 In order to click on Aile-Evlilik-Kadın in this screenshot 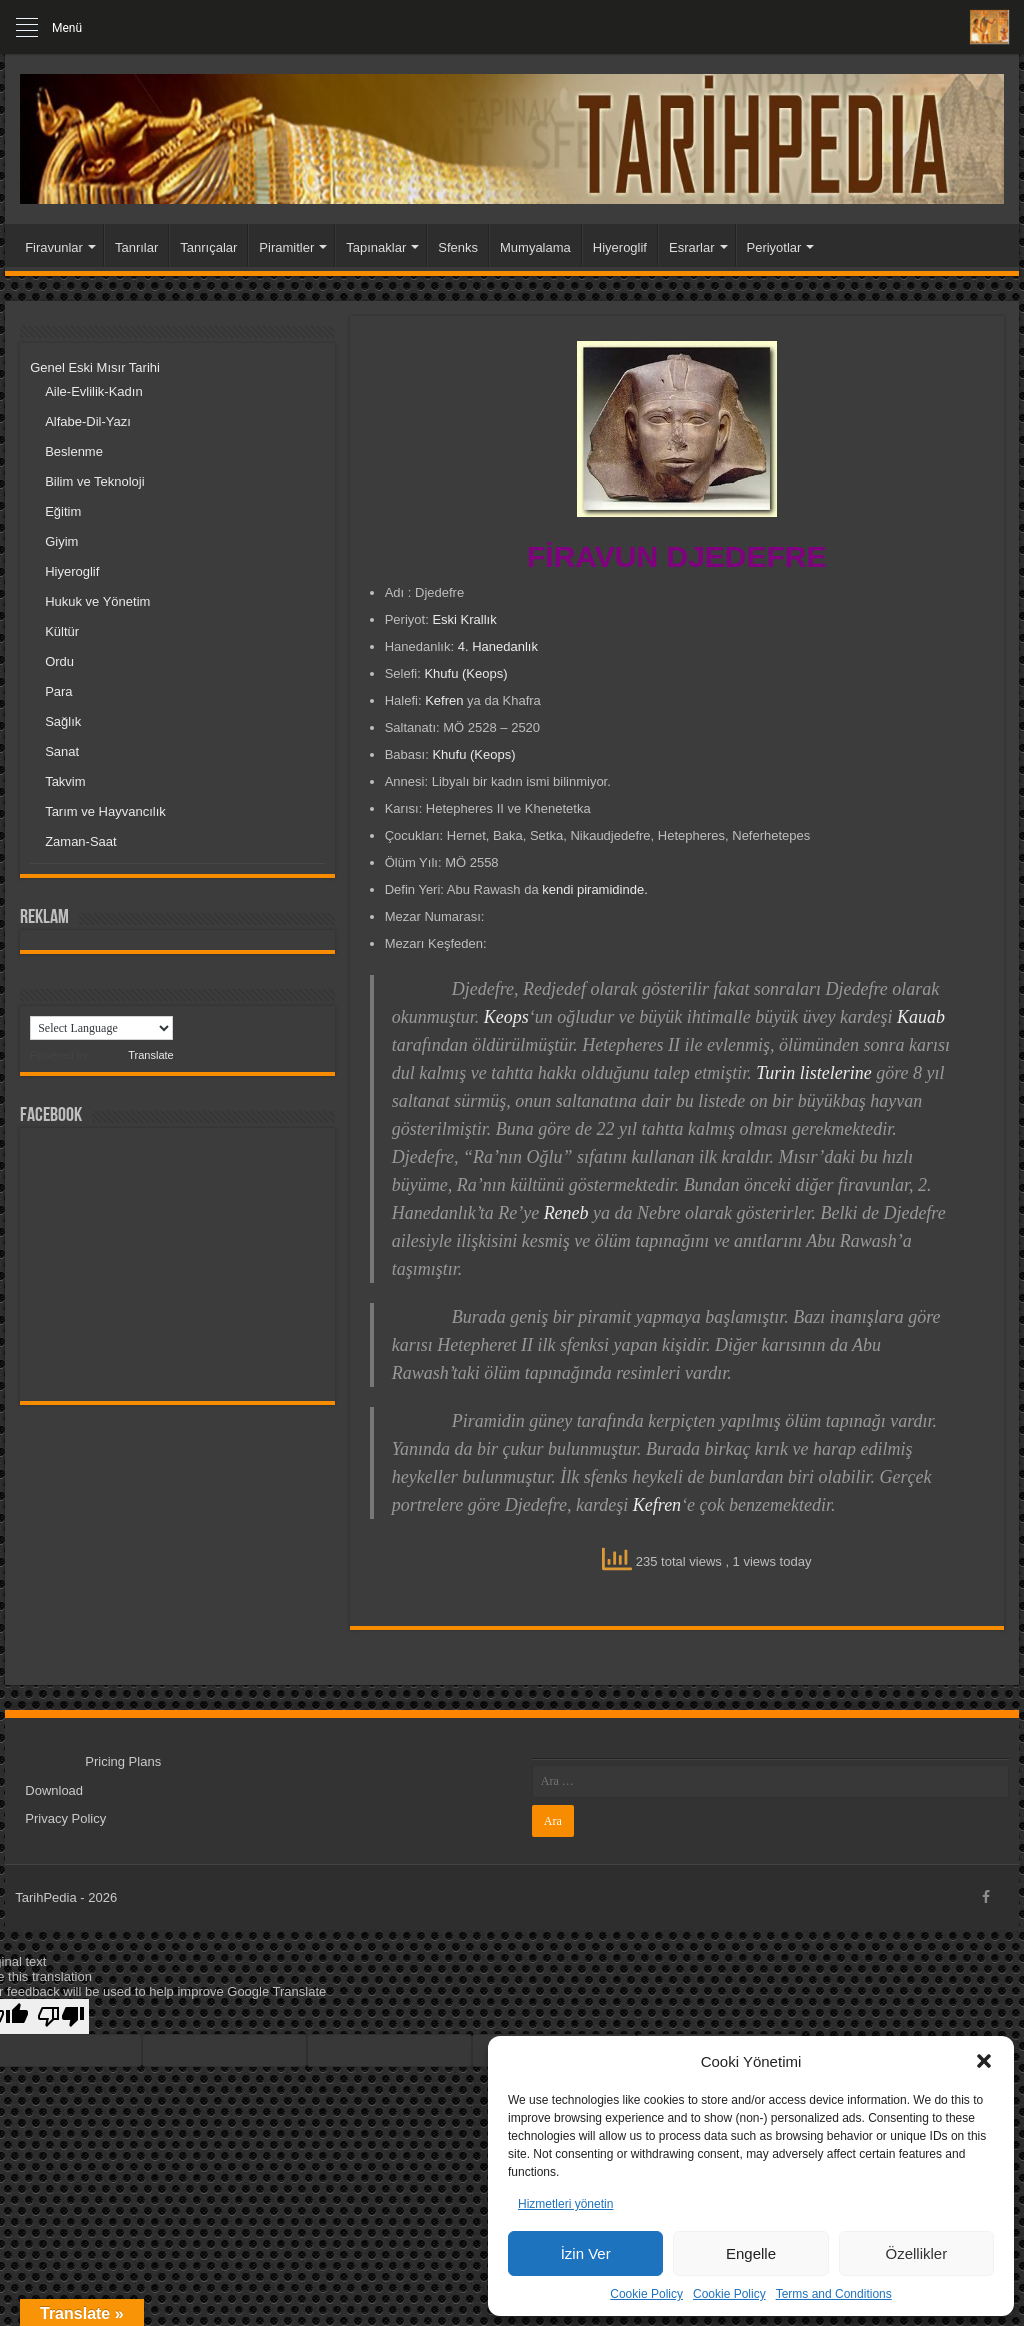, I will do `click(94, 391)`.